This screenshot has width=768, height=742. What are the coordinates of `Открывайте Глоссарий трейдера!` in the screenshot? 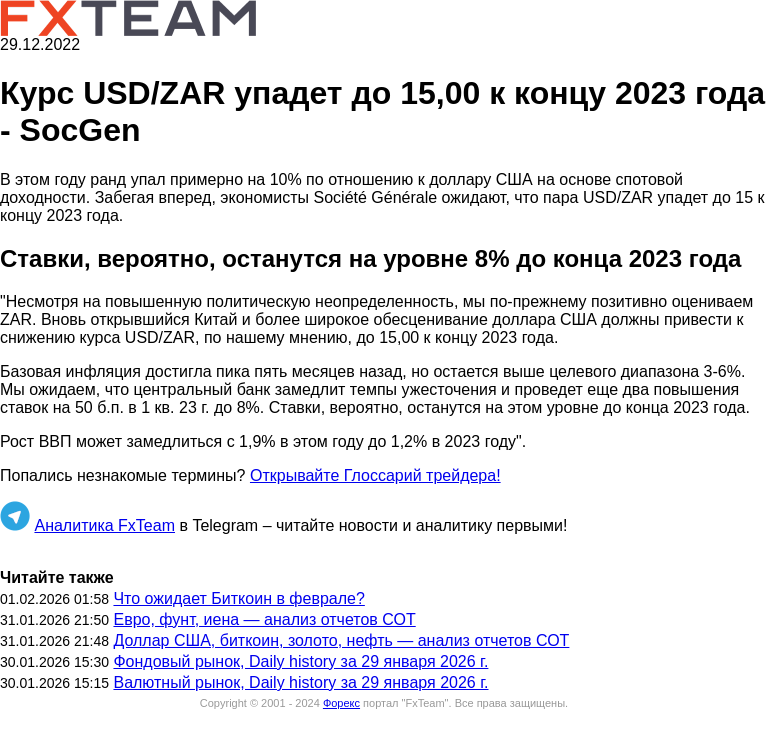 It's located at (375, 475).